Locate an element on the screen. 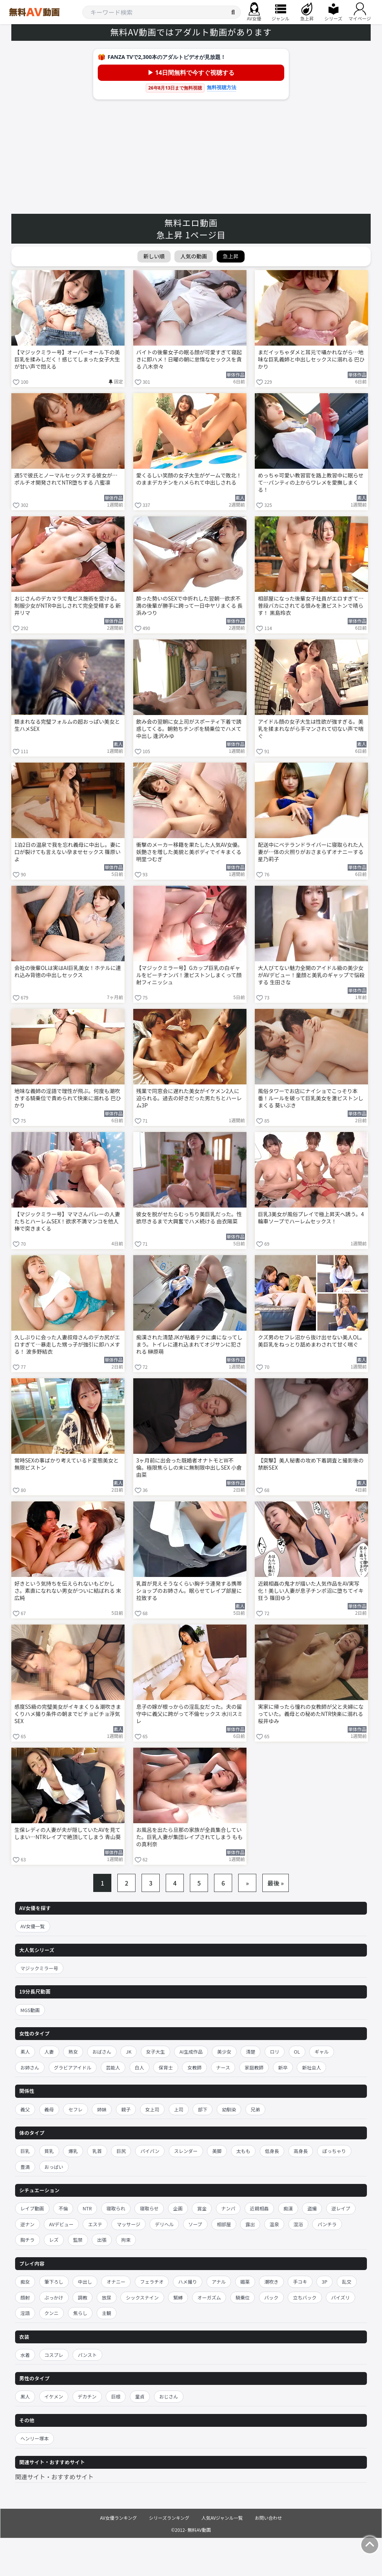  クズ男のセフレ沼から抜け出せない美人OL。美巨乳をねっとり舐めまわされて甘く喘ぐ is located at coordinates (311, 1341).